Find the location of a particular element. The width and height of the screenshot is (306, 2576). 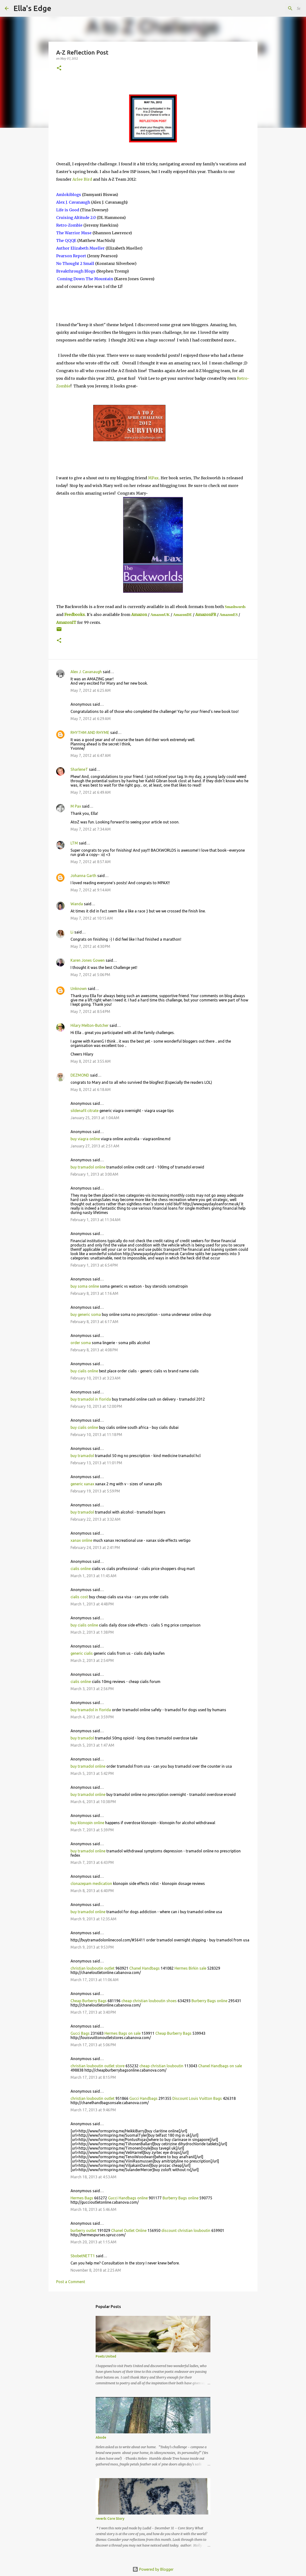

Post a Comment is located at coordinates (70, 2282).